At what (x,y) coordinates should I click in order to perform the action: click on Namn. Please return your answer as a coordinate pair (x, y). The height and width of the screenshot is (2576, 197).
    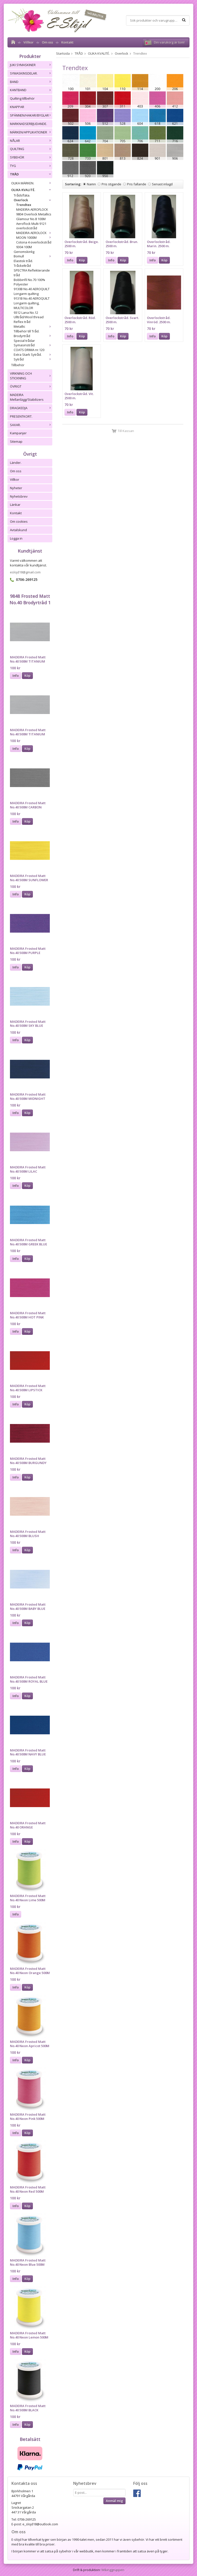
    Looking at the image, I should click on (91, 184).